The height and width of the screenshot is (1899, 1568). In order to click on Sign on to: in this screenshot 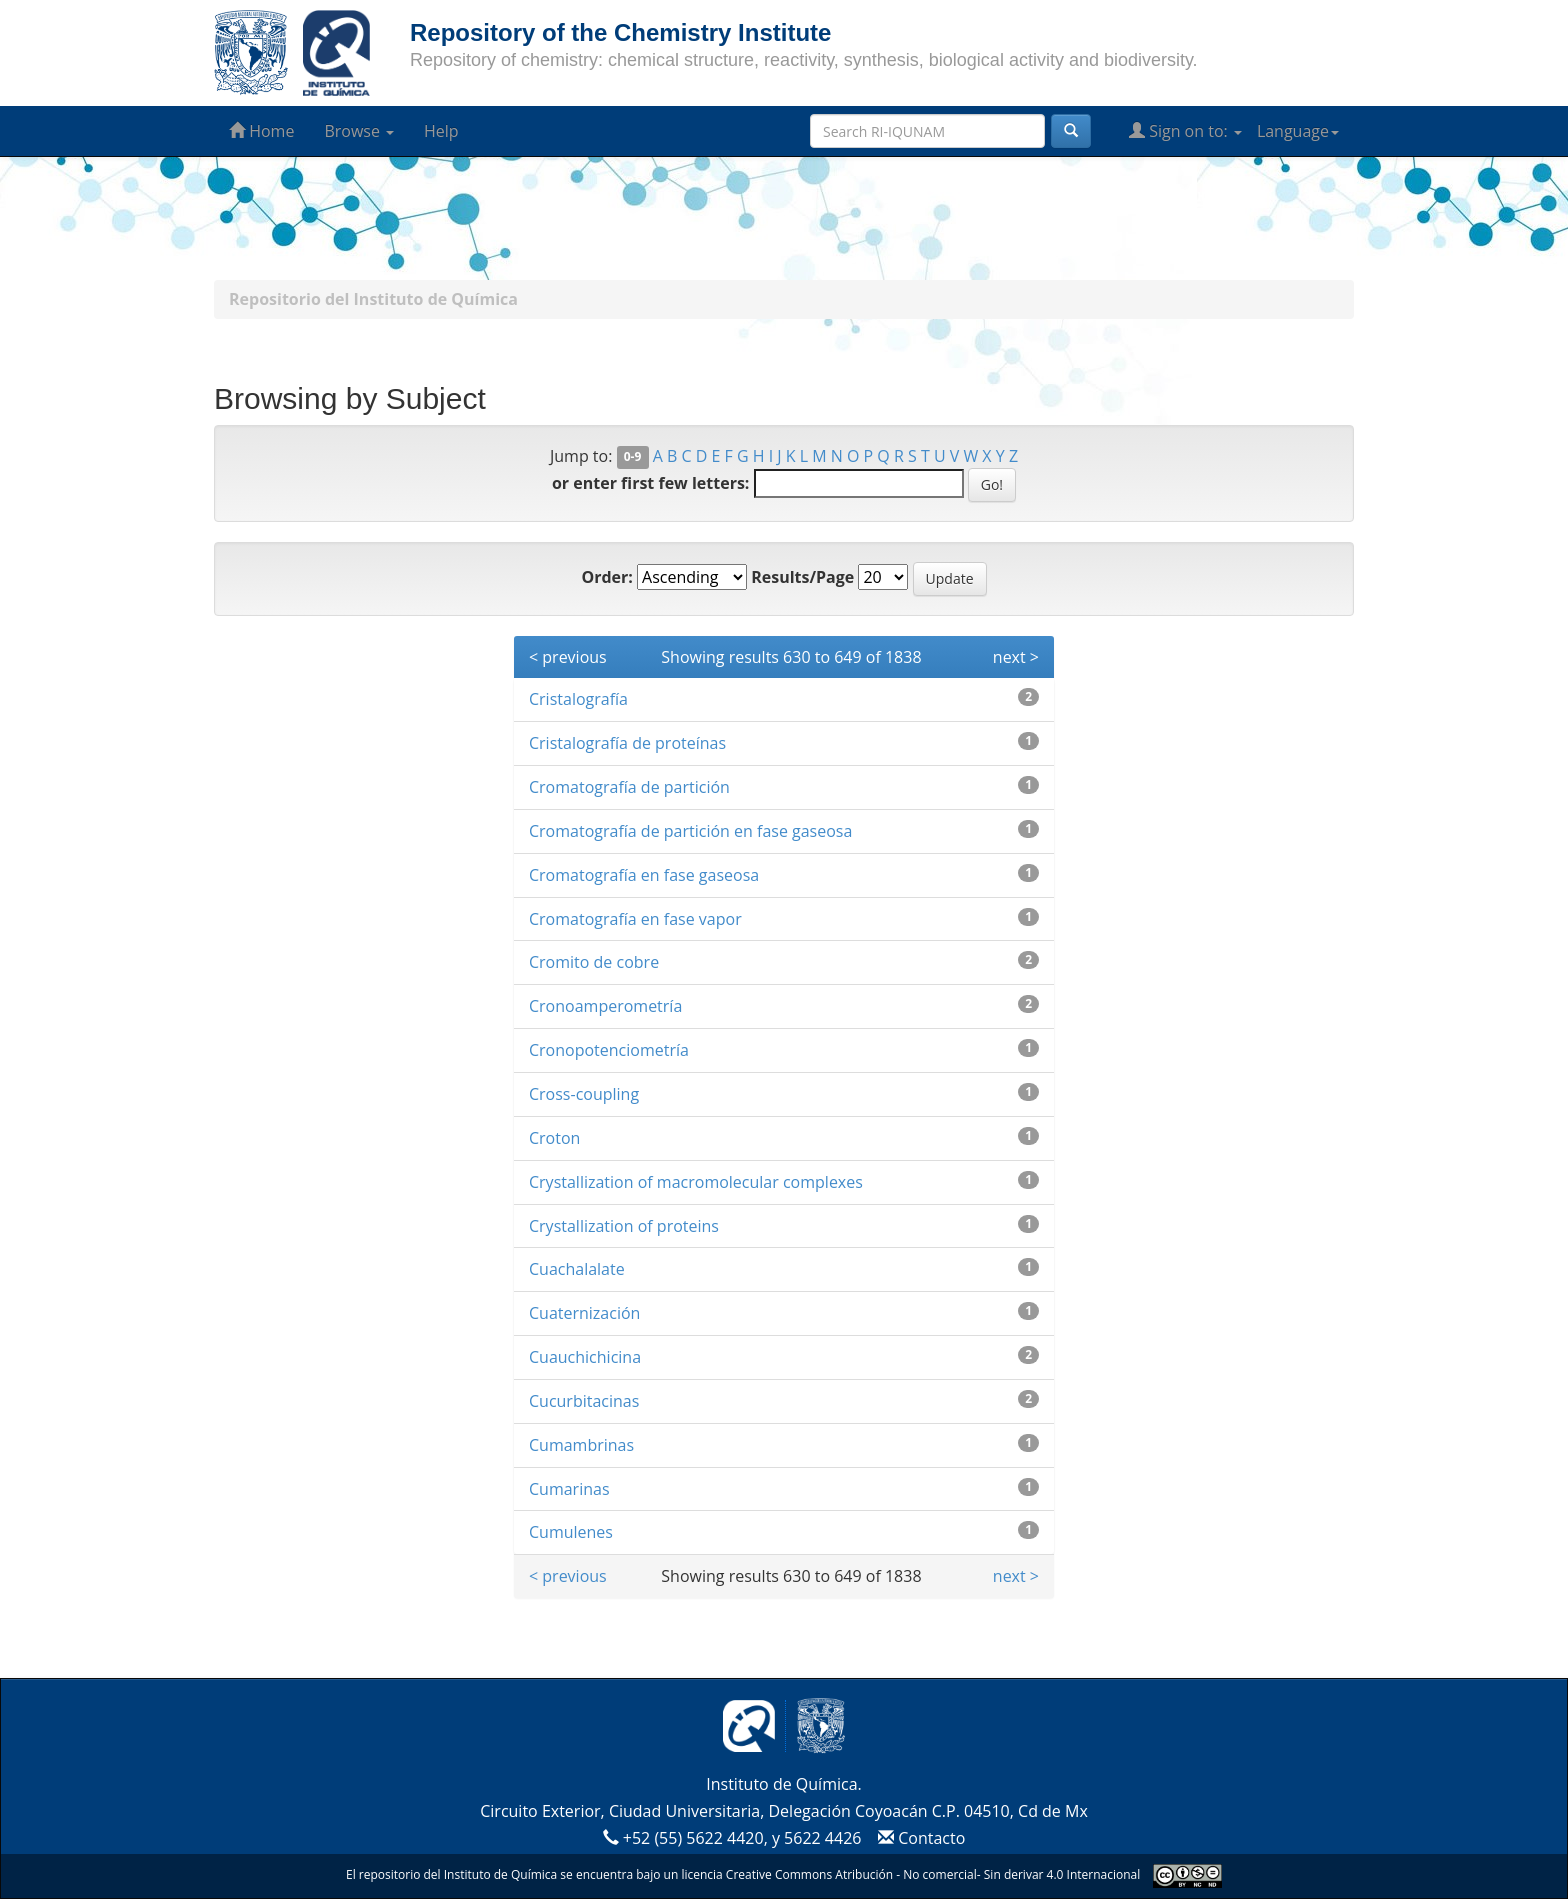, I will do `click(1185, 131)`.